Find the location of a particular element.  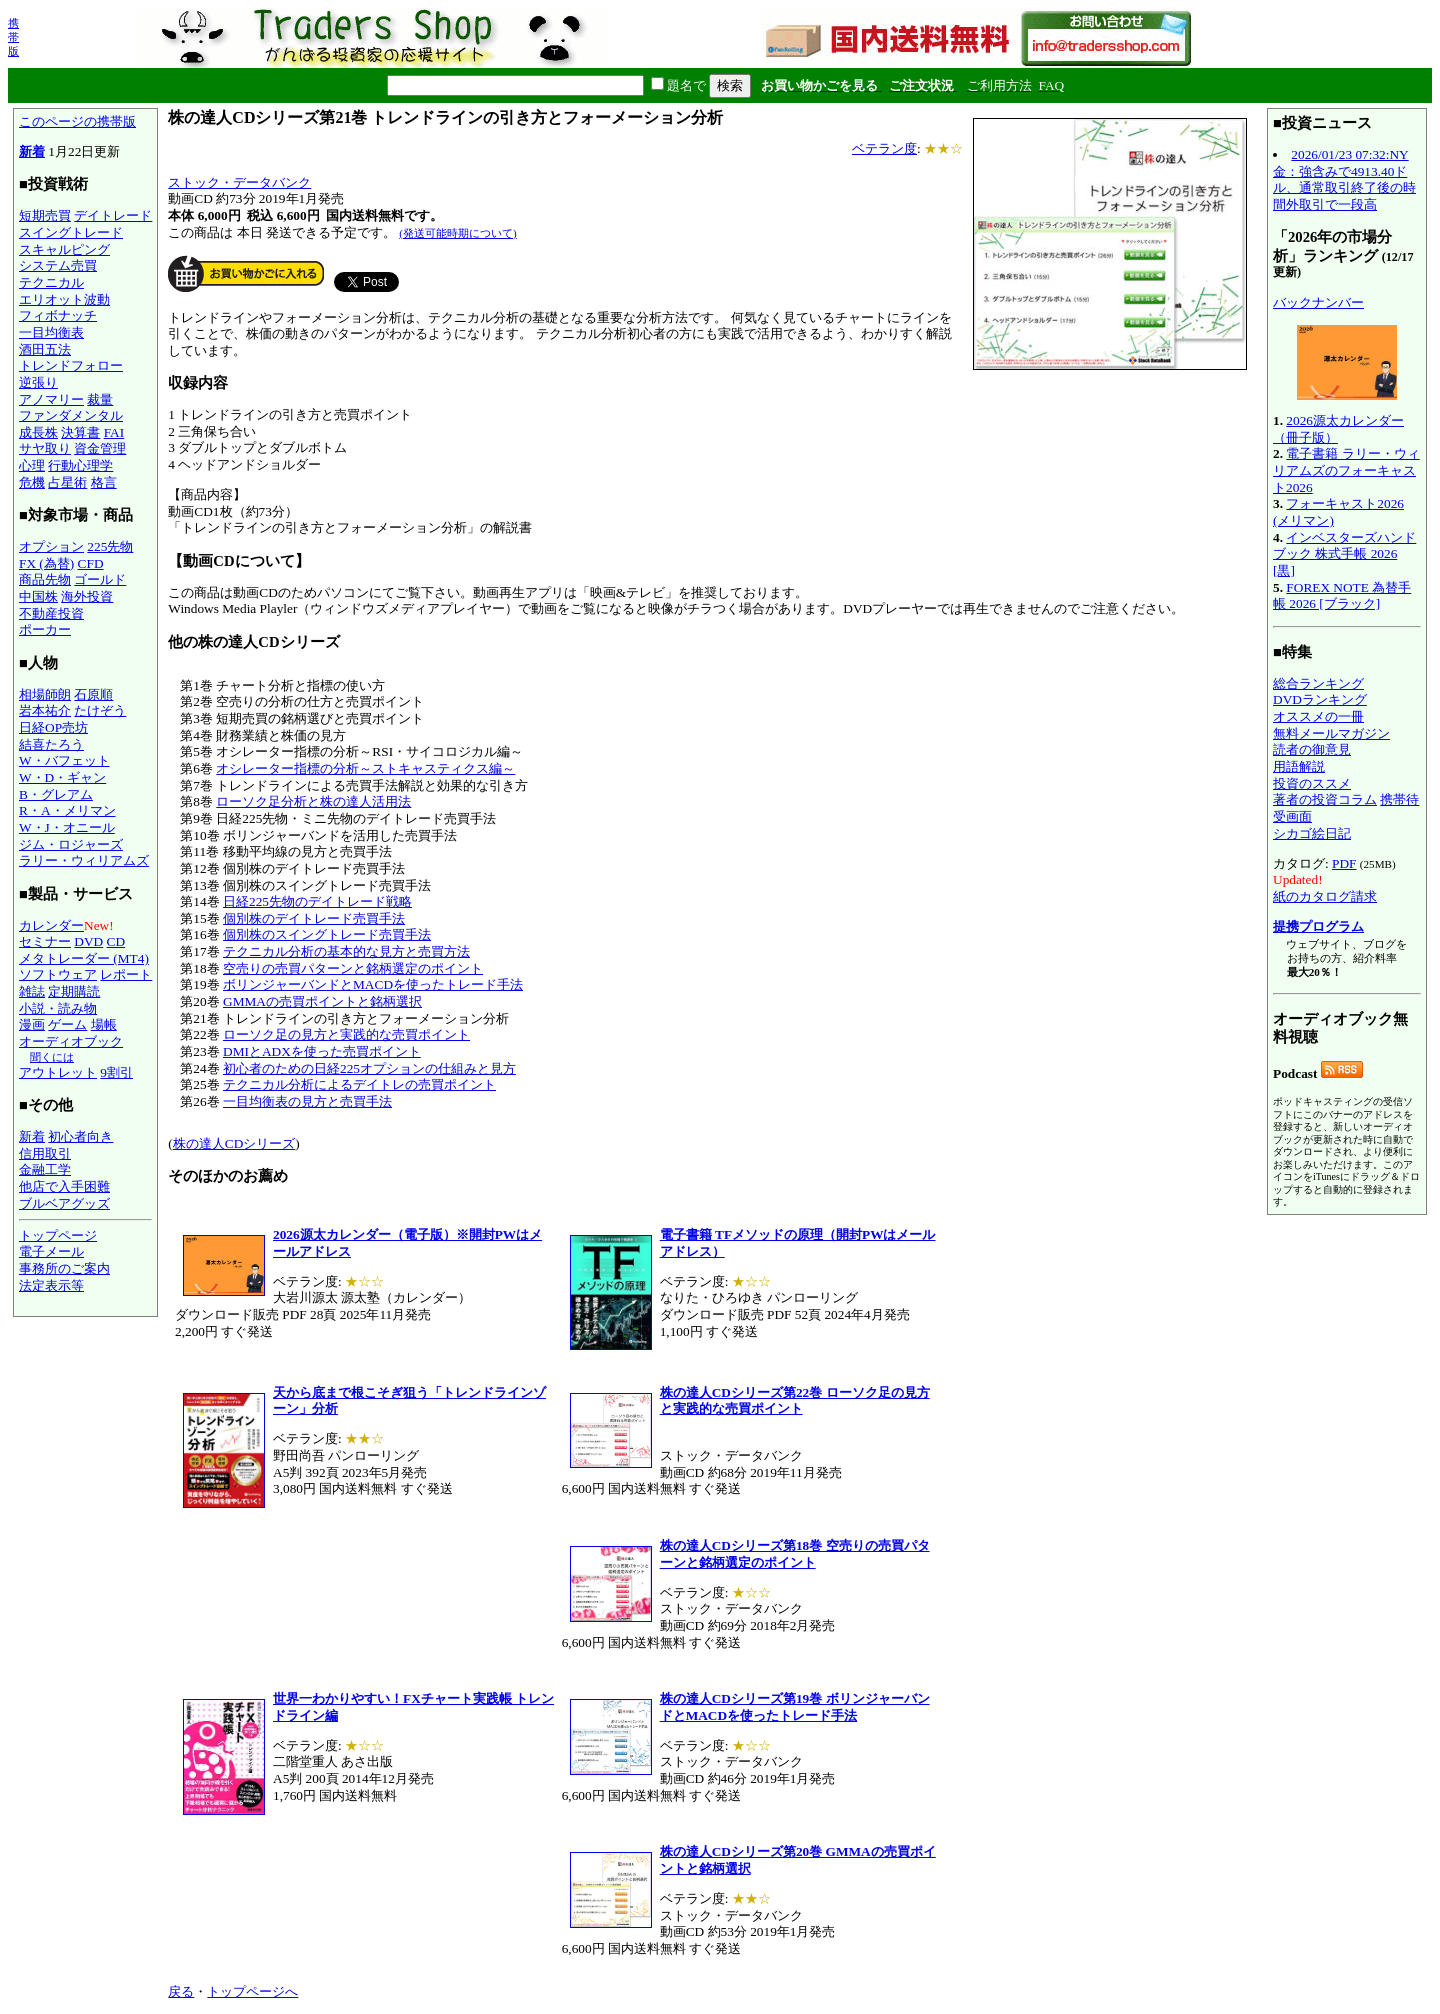

システム売買 is located at coordinates (58, 265).